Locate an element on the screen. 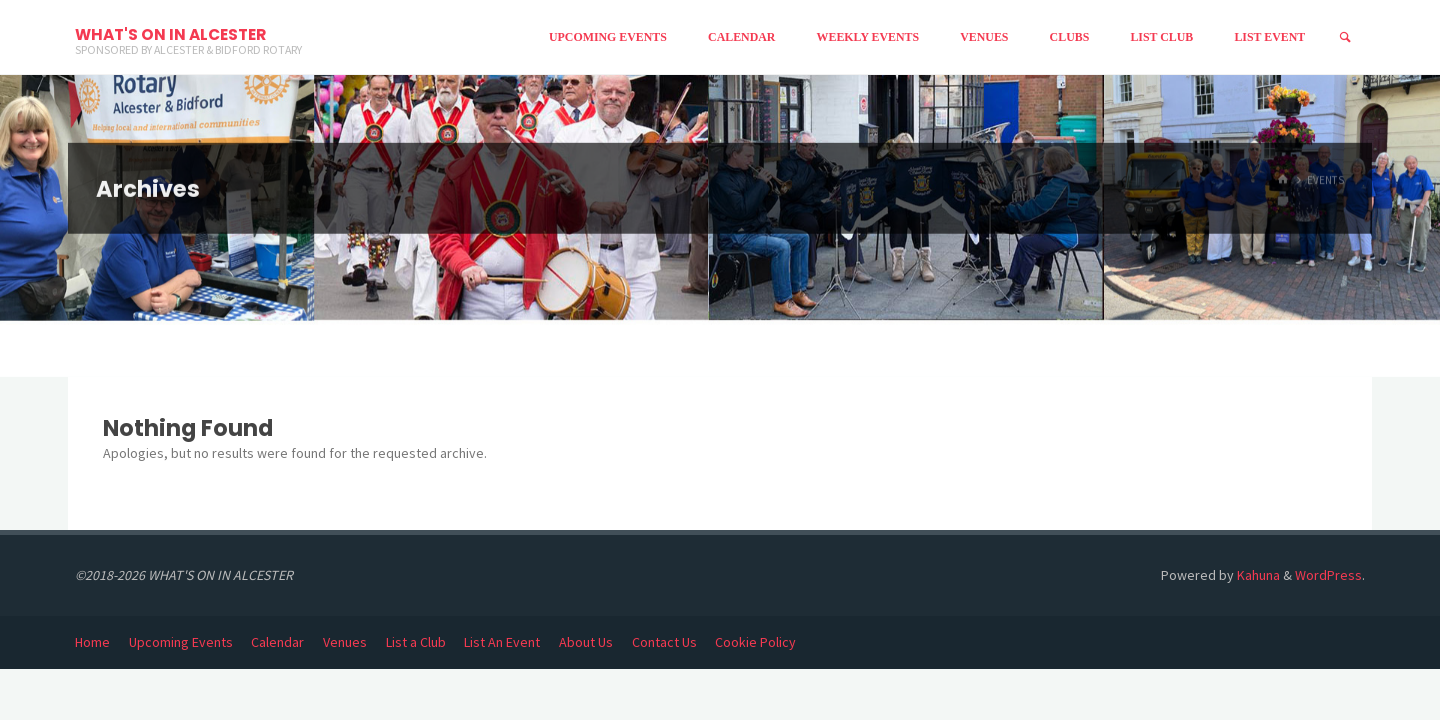  List a Club is located at coordinates (416, 642).